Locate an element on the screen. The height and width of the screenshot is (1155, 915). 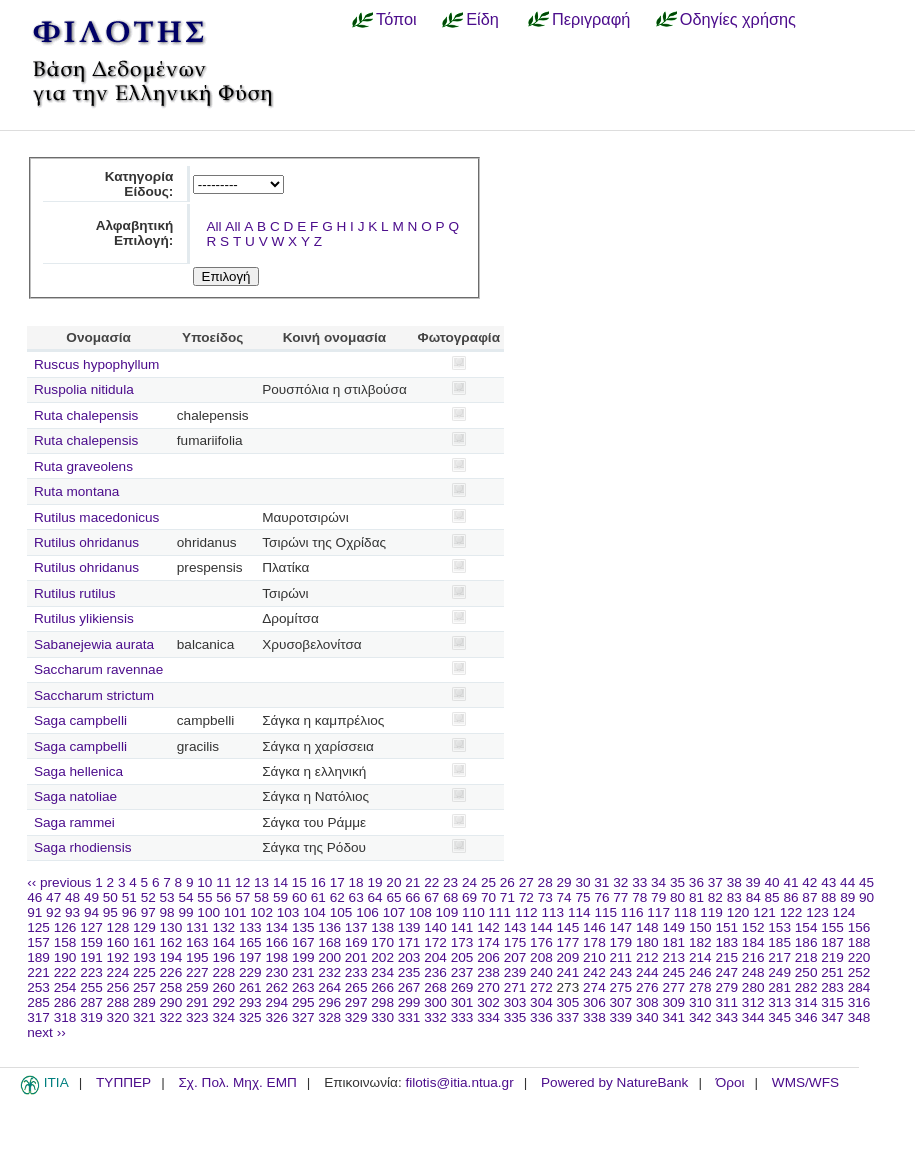
324 is located at coordinates (223, 1017).